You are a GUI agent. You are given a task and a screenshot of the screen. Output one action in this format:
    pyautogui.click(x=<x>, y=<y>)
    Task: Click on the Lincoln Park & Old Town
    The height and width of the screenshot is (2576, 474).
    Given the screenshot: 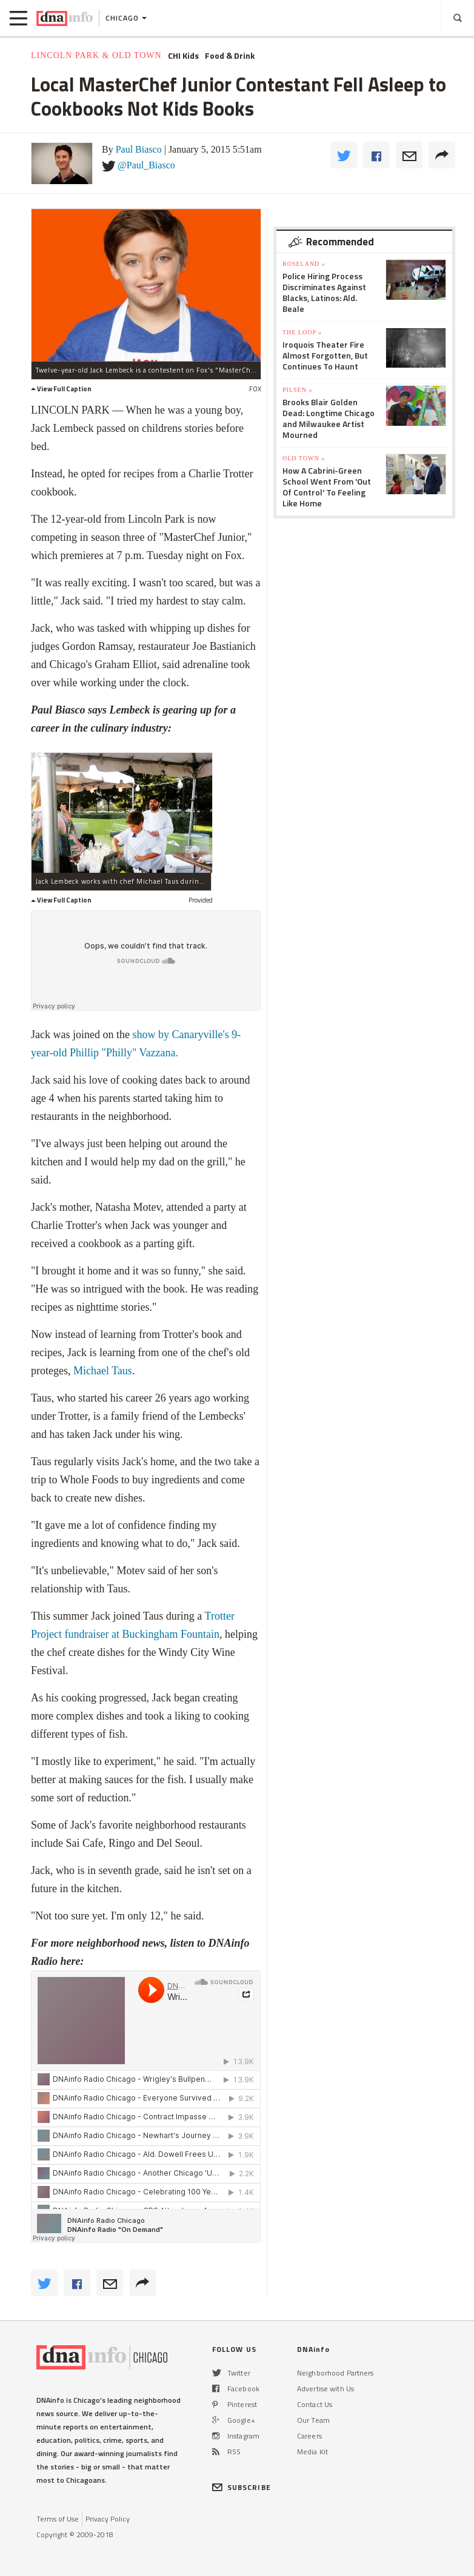 What is the action you would take?
    pyautogui.click(x=96, y=55)
    